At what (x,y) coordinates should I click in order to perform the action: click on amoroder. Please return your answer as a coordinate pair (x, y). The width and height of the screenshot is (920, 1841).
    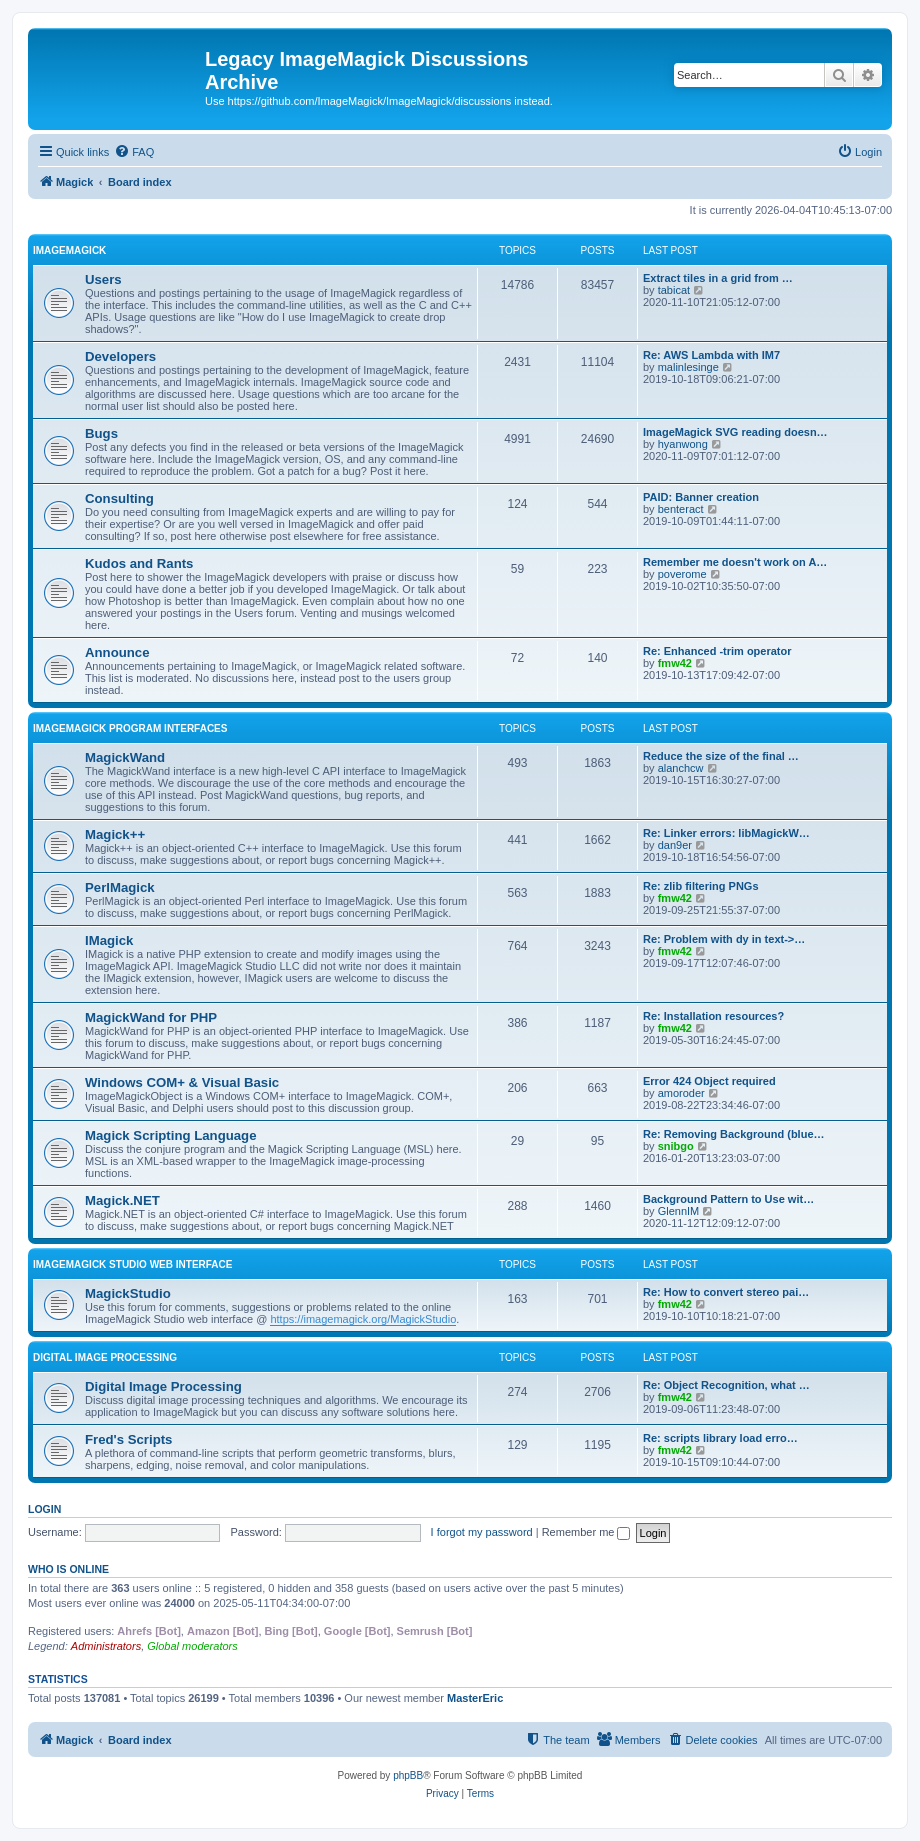
    Looking at the image, I should click on (681, 1093).